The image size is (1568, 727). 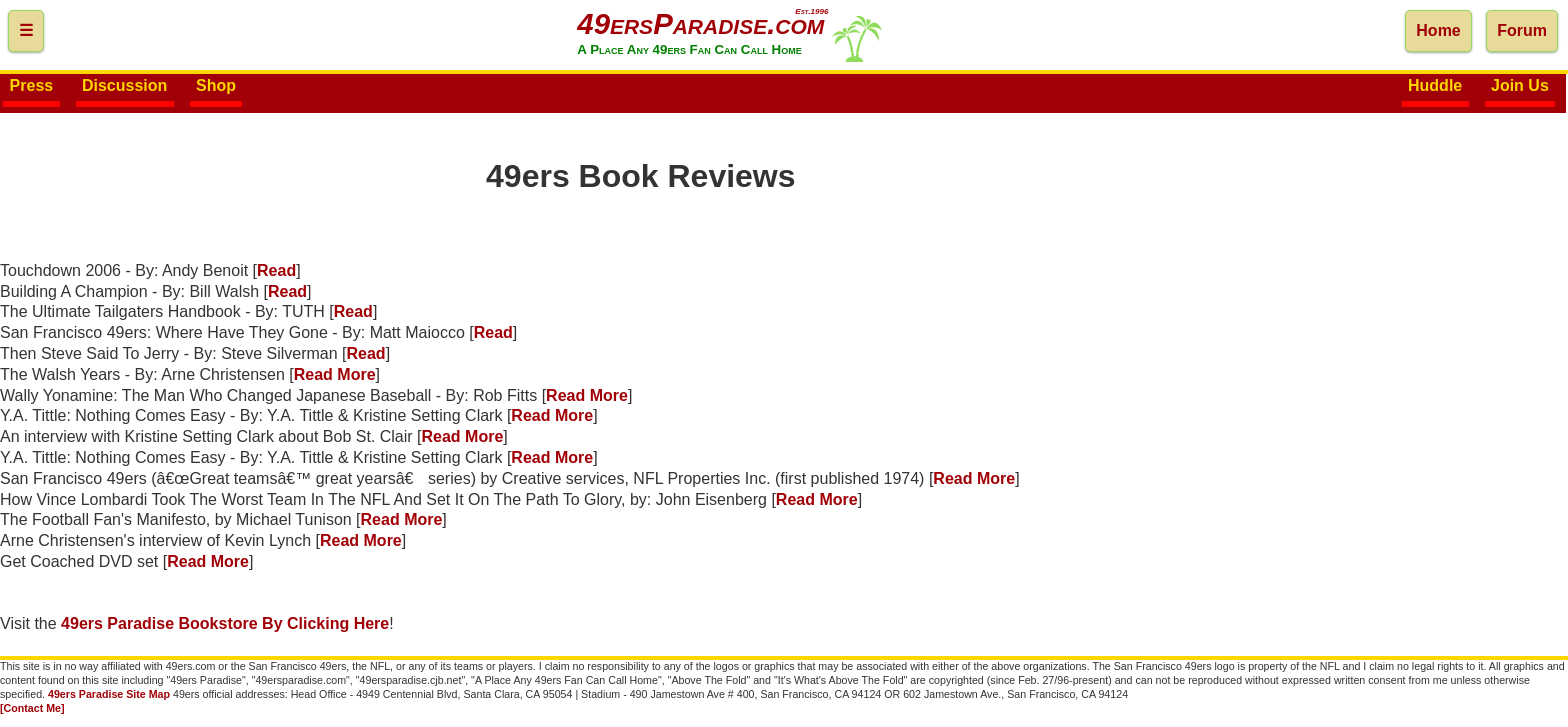 What do you see at coordinates (109, 694) in the screenshot?
I see `49ers Paradise Site Map` at bounding box center [109, 694].